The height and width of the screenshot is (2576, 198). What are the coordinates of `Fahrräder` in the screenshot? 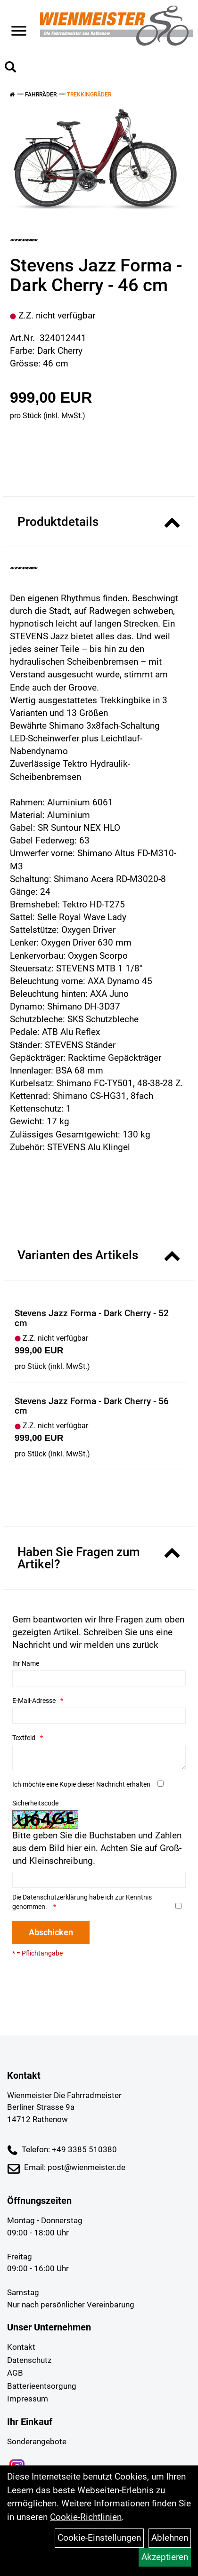 It's located at (41, 94).